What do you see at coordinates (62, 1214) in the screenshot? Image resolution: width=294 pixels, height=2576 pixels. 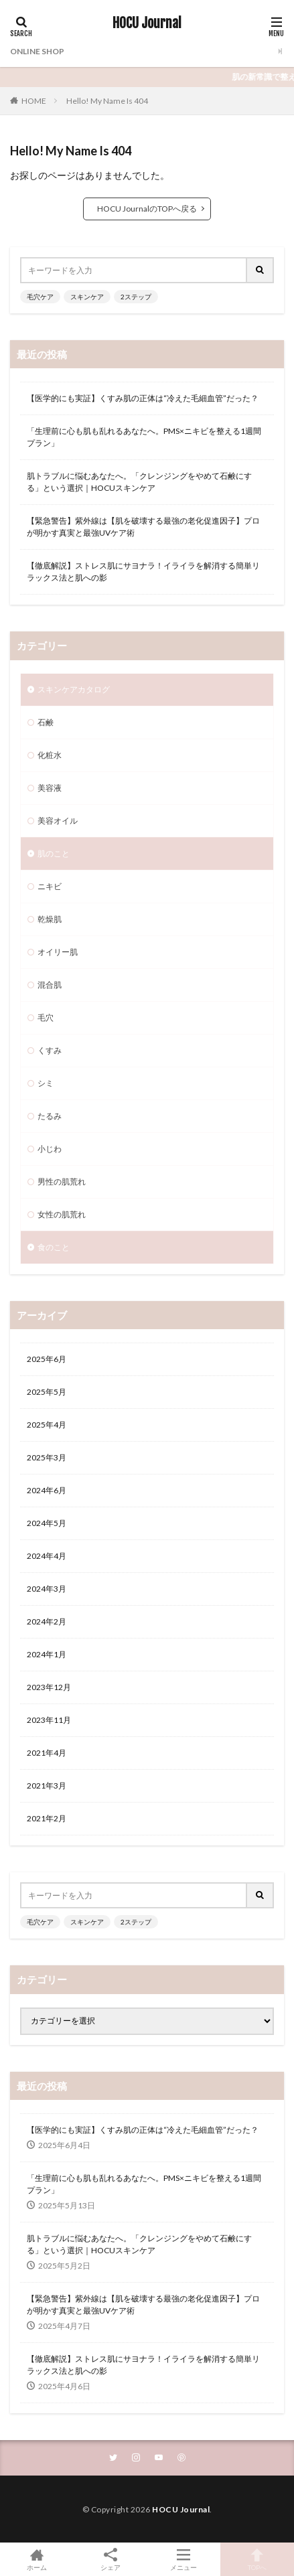 I see `女性の肌荒れ` at bounding box center [62, 1214].